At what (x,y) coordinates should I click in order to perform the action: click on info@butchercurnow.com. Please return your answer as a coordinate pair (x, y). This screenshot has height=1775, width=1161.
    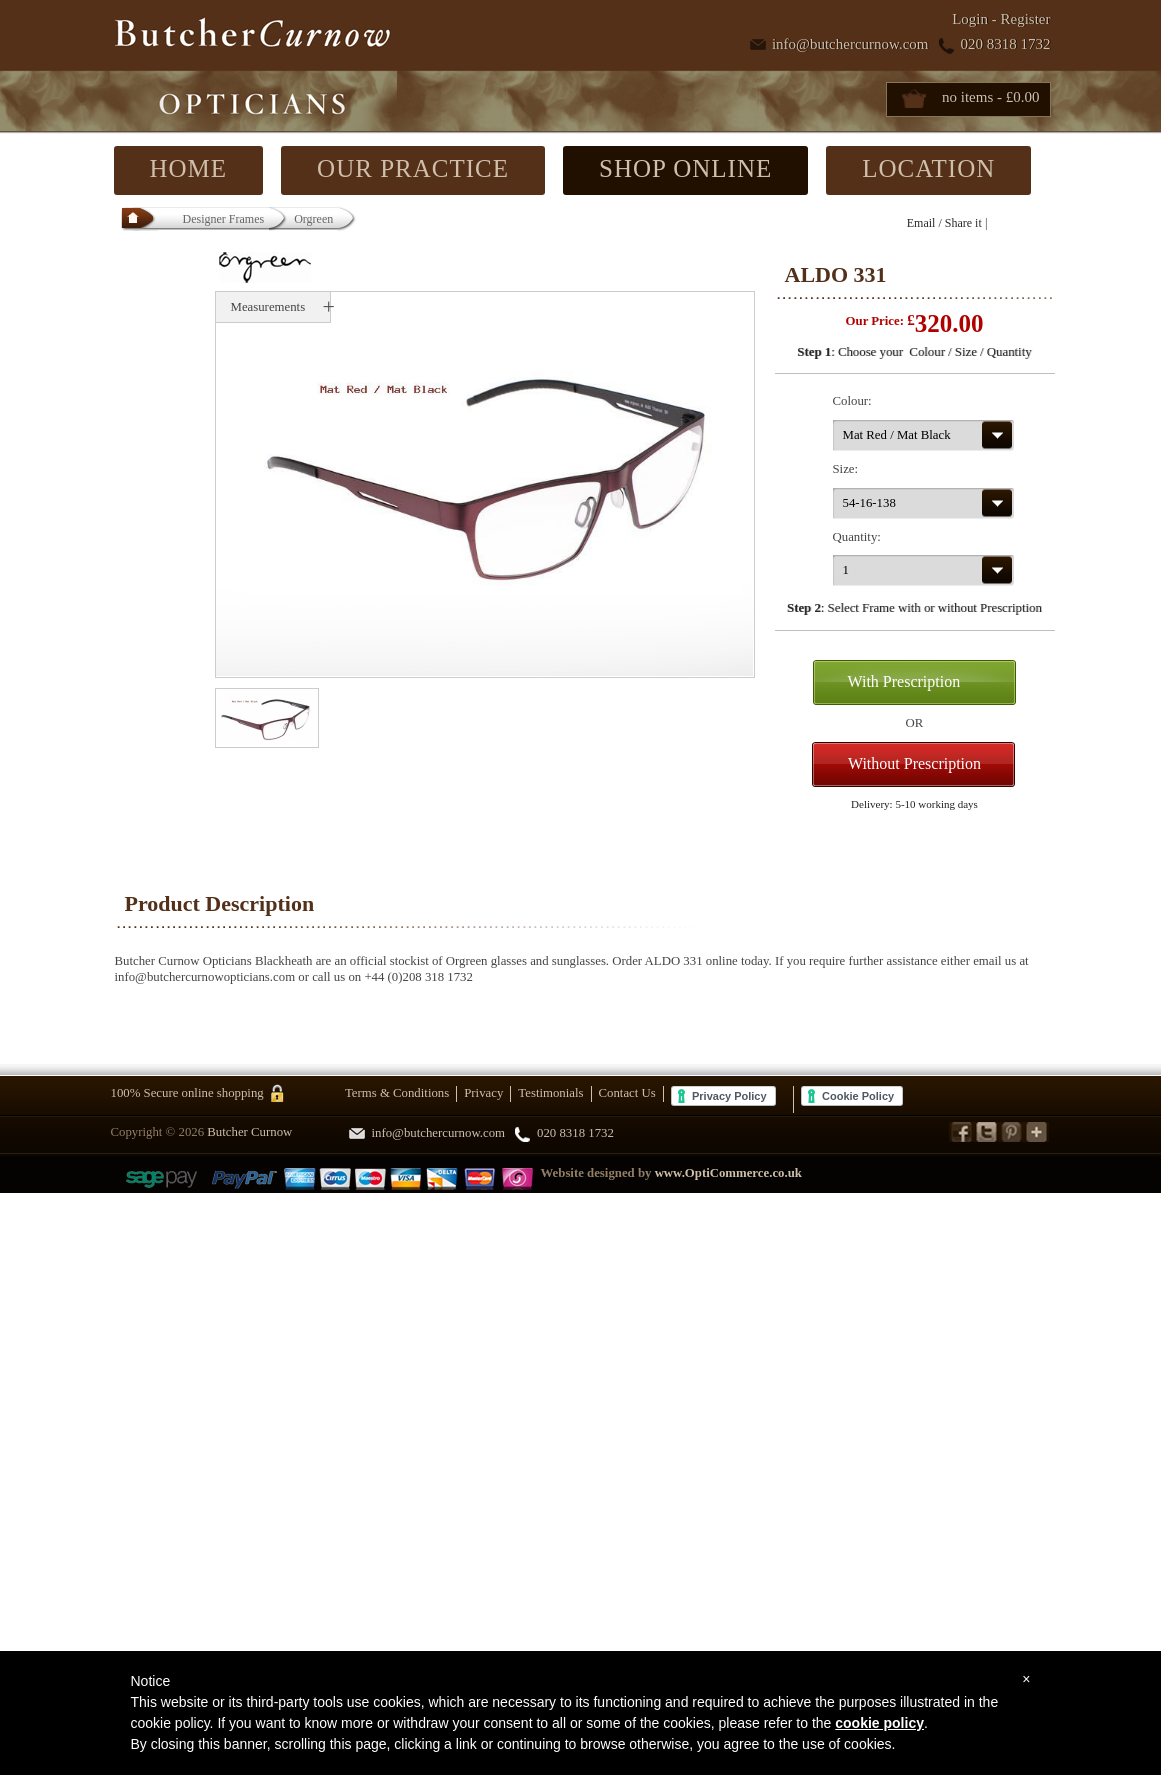
    Looking at the image, I should click on (850, 44).